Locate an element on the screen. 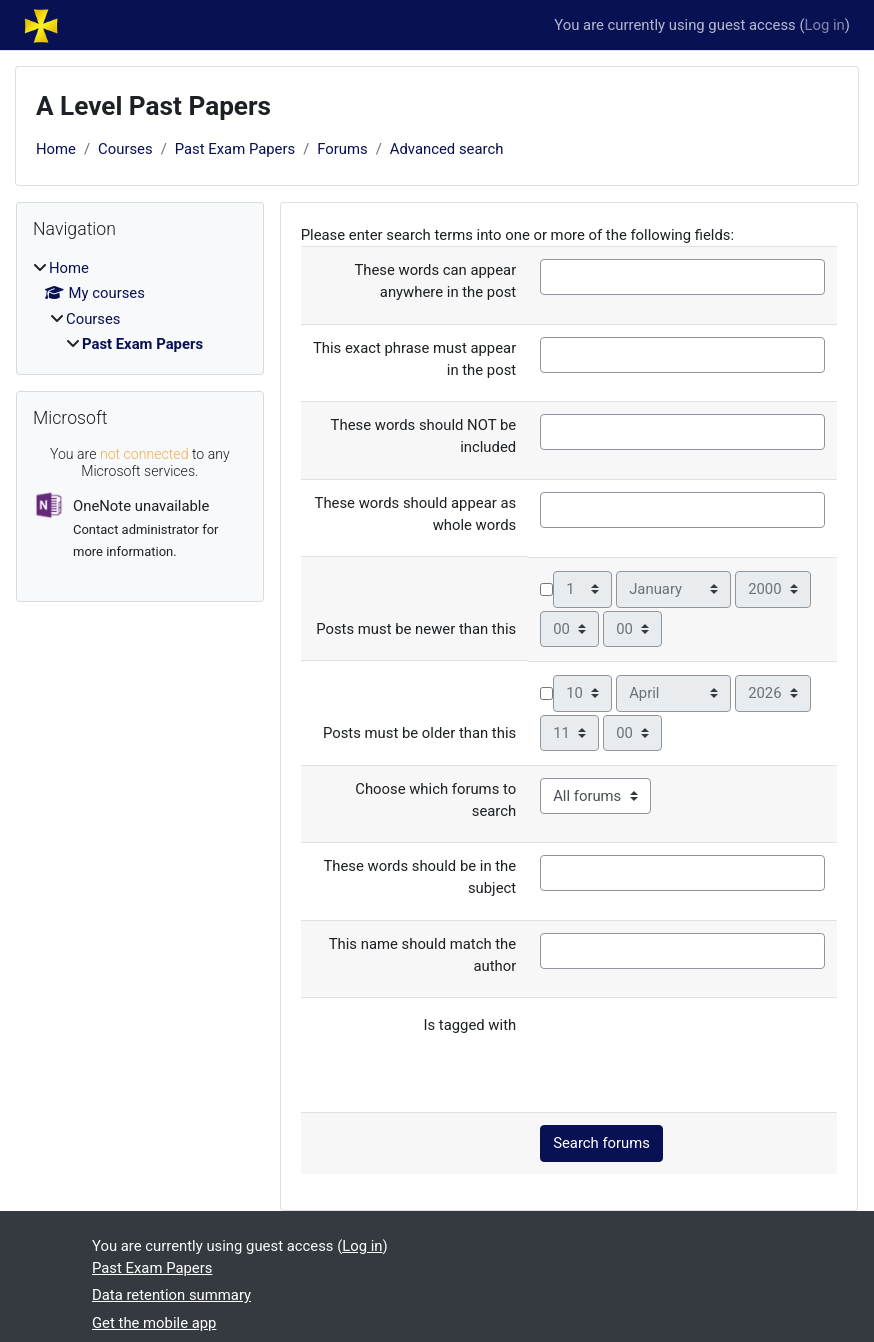  Data retention summary is located at coordinates (171, 1295).